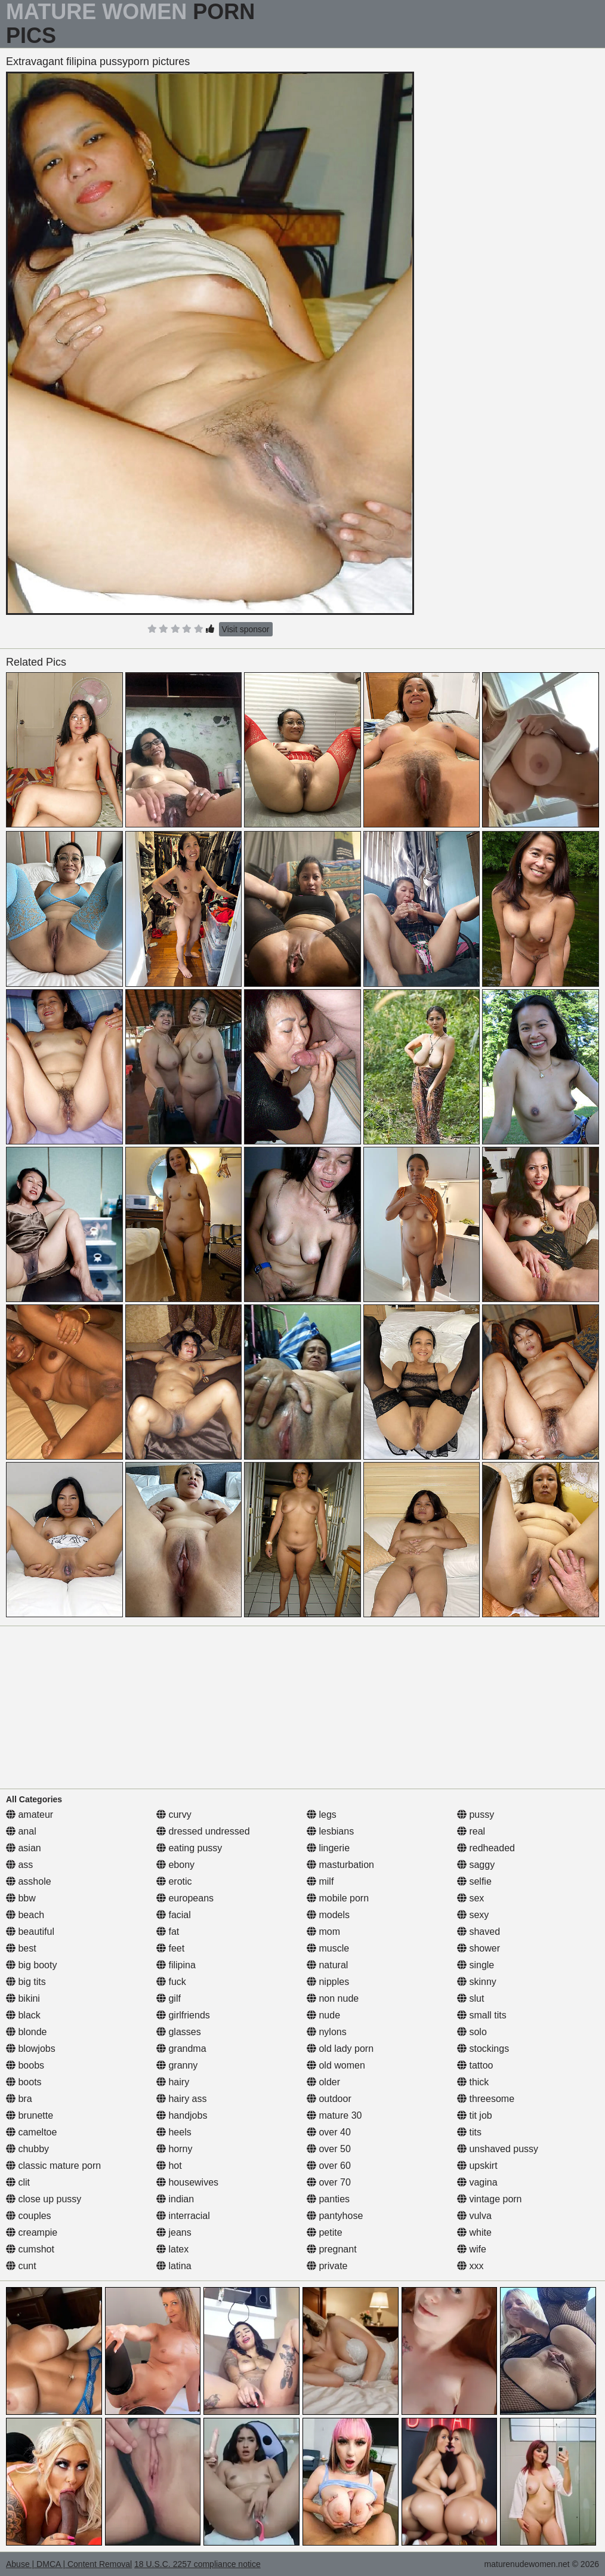 The width and height of the screenshot is (605, 2576). I want to click on over 50, so click(329, 2149).